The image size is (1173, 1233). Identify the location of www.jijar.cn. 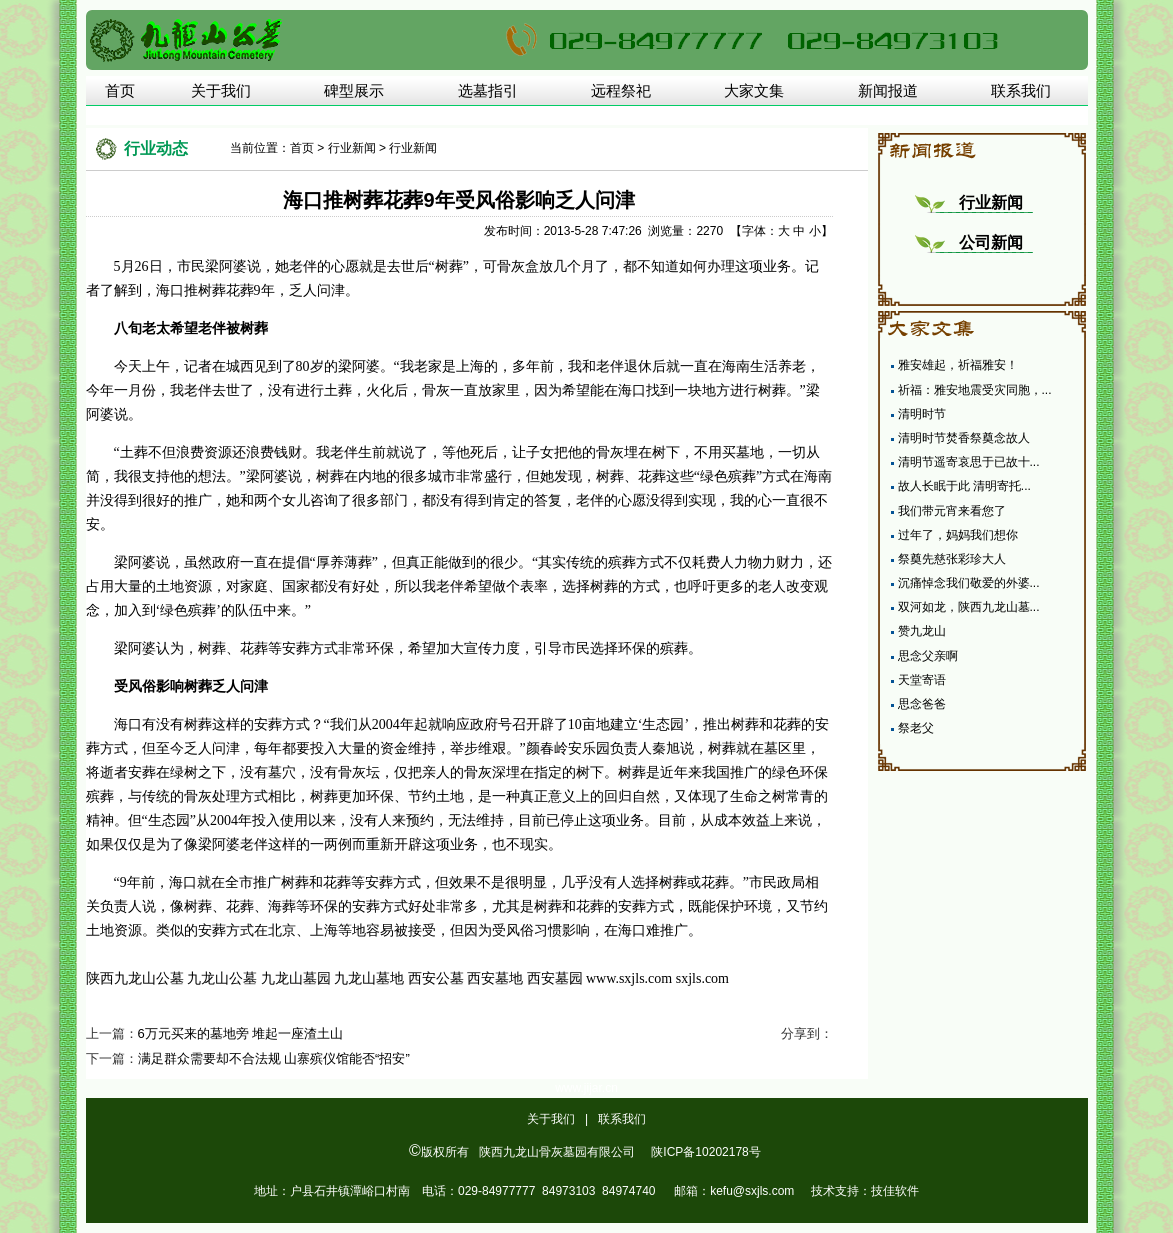
(586, 1088).